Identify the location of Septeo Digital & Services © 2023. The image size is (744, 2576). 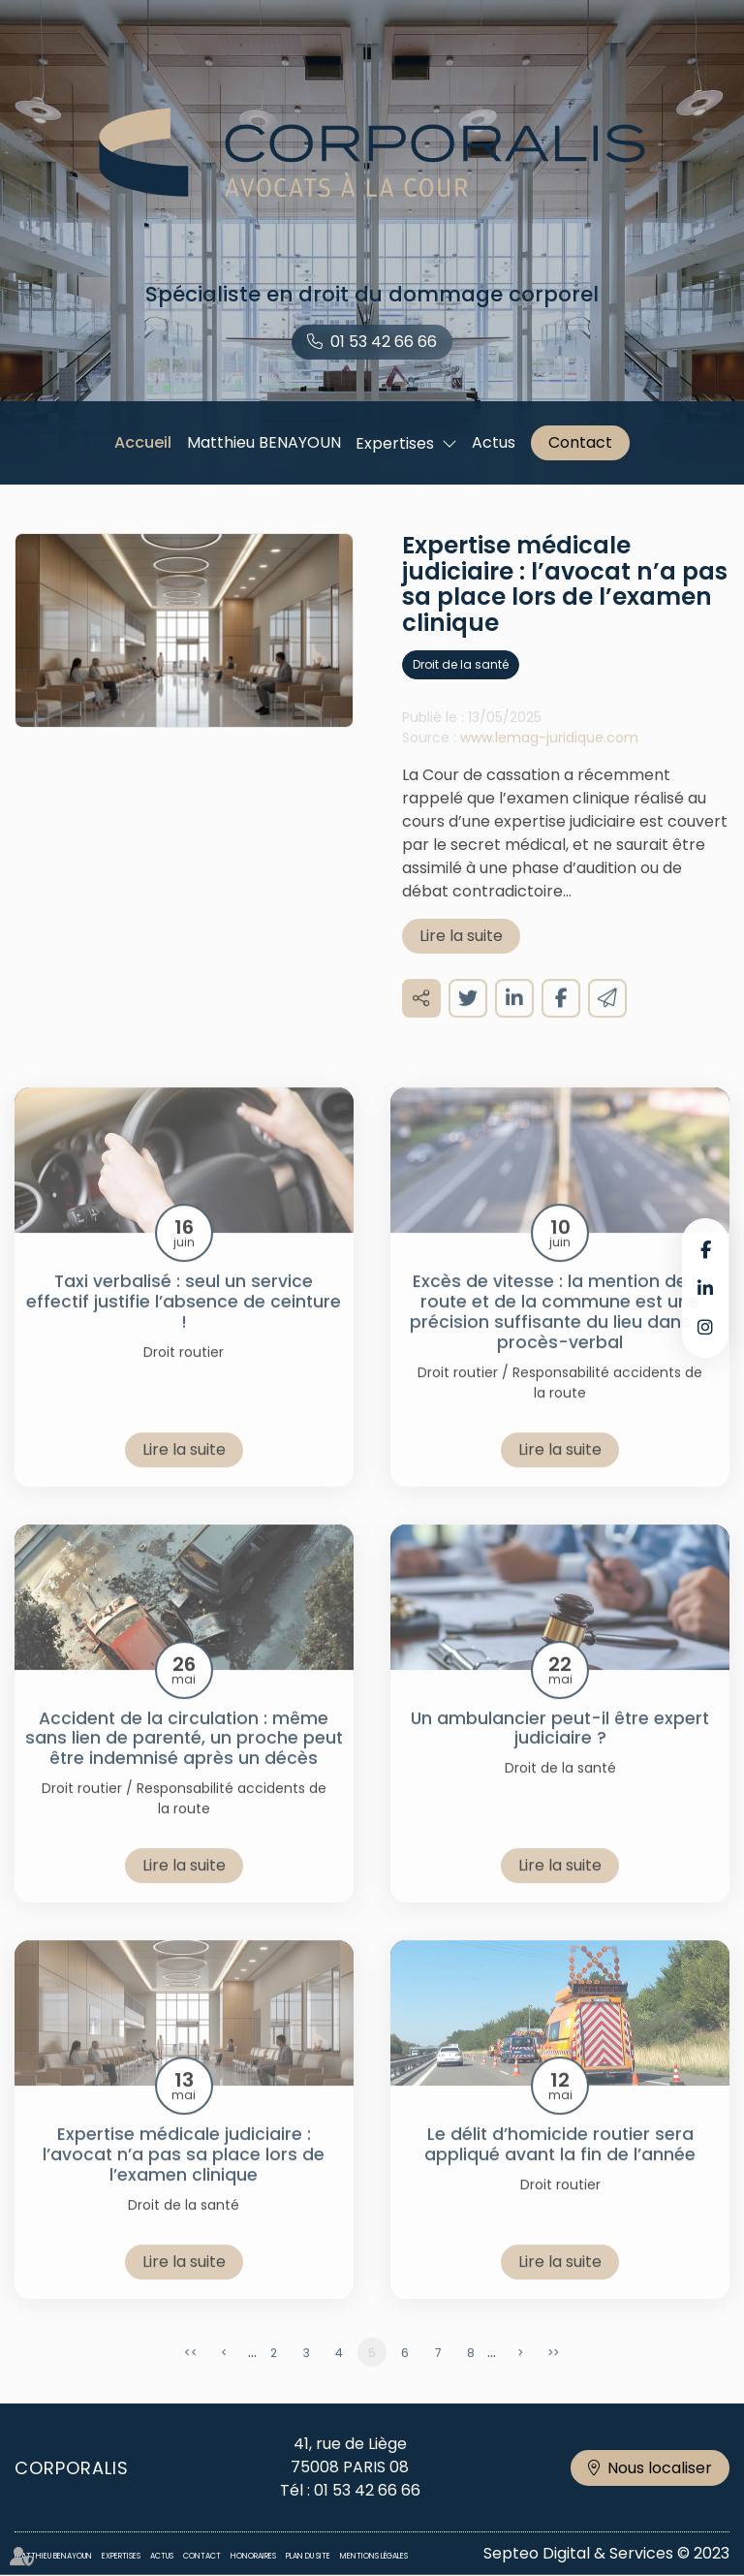
(606, 2553).